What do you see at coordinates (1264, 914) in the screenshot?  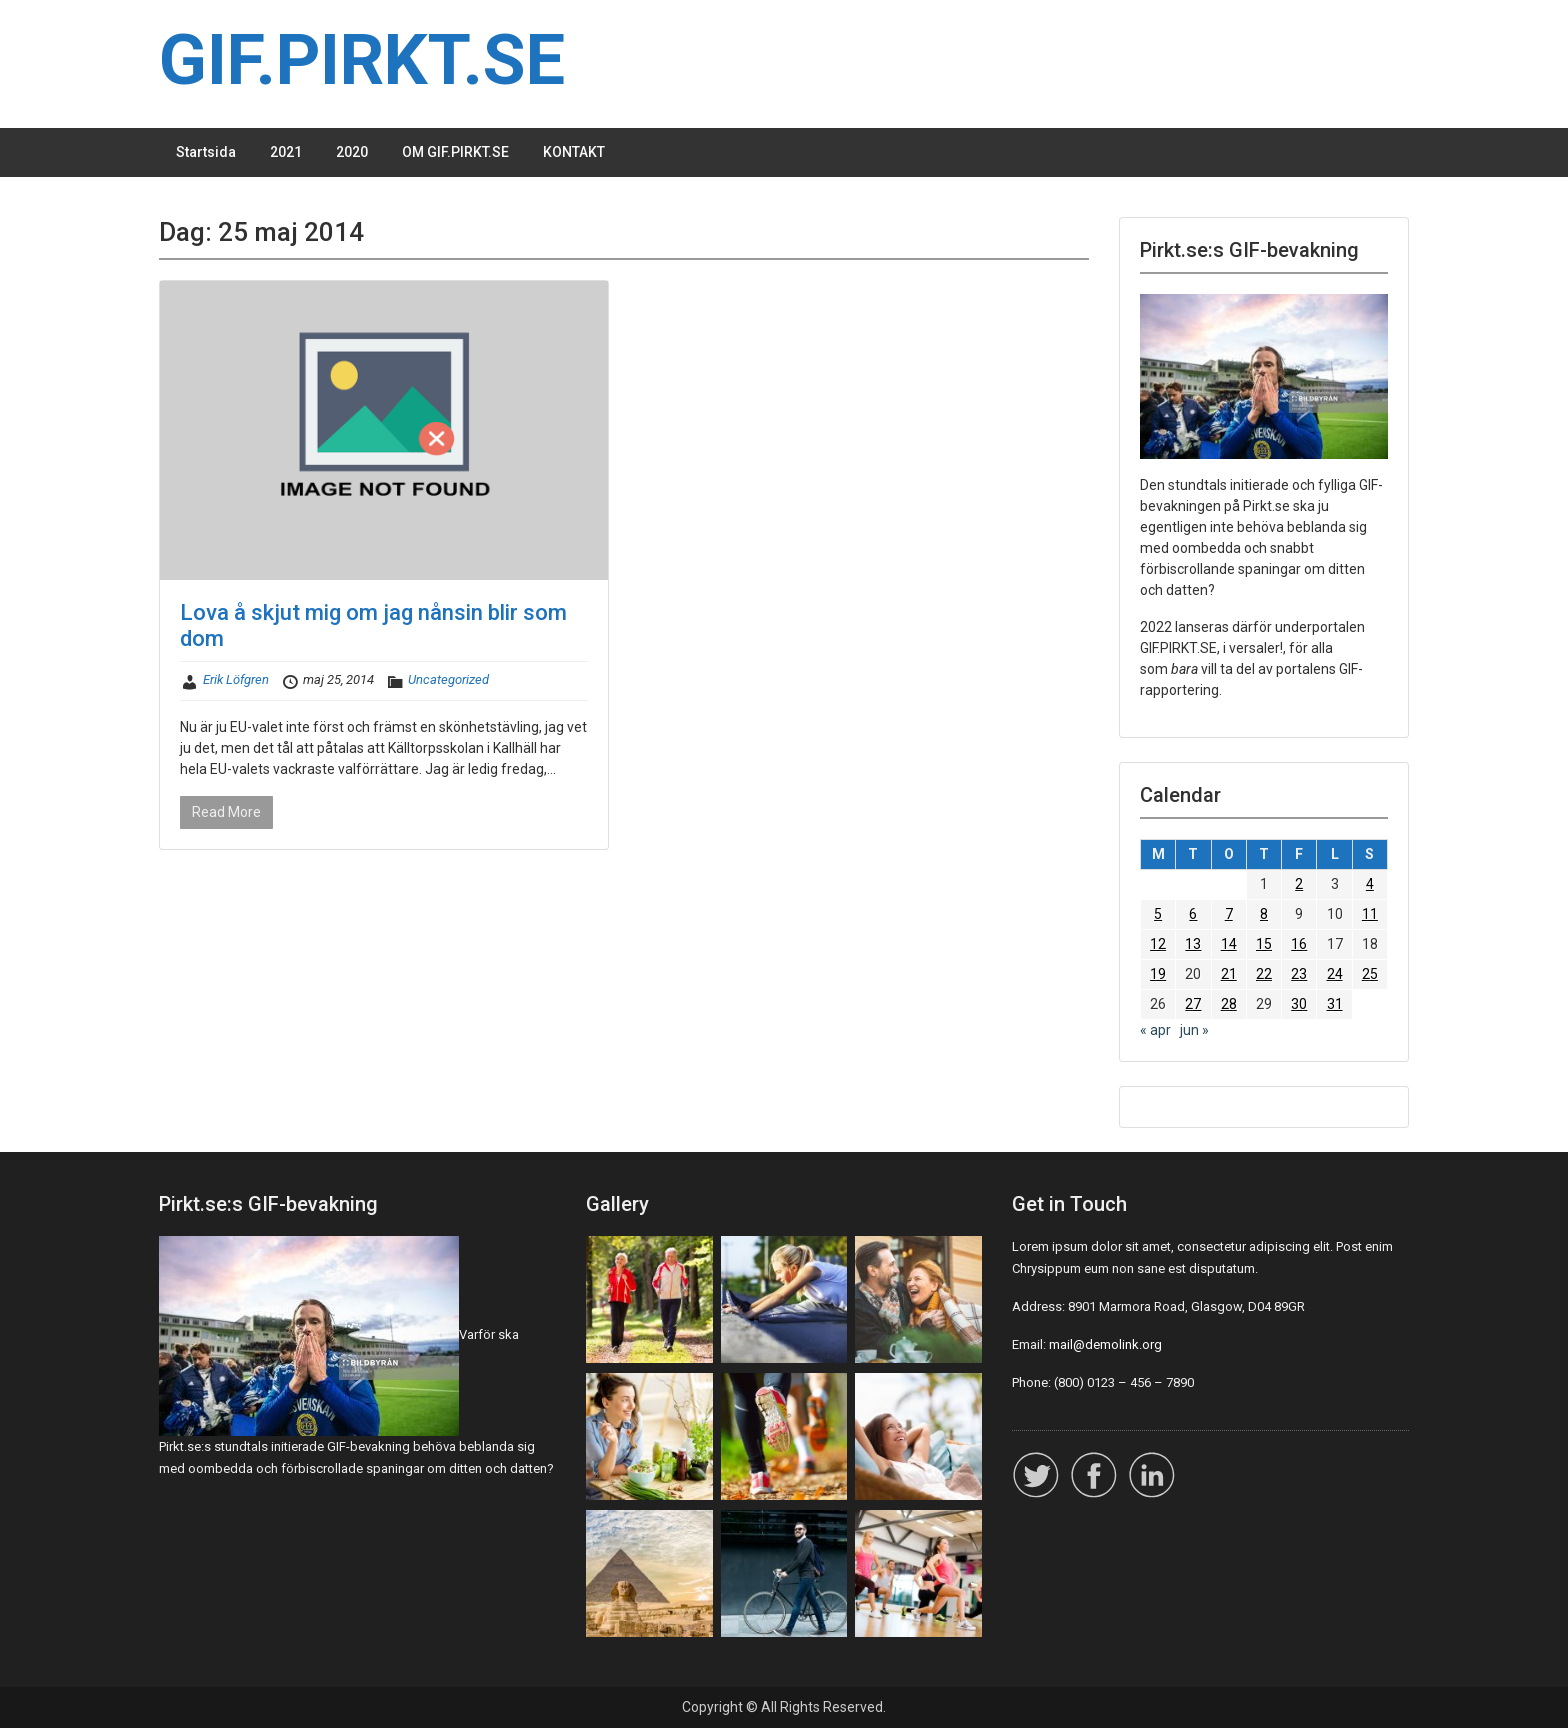 I see `8 [Inlägg publicerade den 8 May 2014]` at bounding box center [1264, 914].